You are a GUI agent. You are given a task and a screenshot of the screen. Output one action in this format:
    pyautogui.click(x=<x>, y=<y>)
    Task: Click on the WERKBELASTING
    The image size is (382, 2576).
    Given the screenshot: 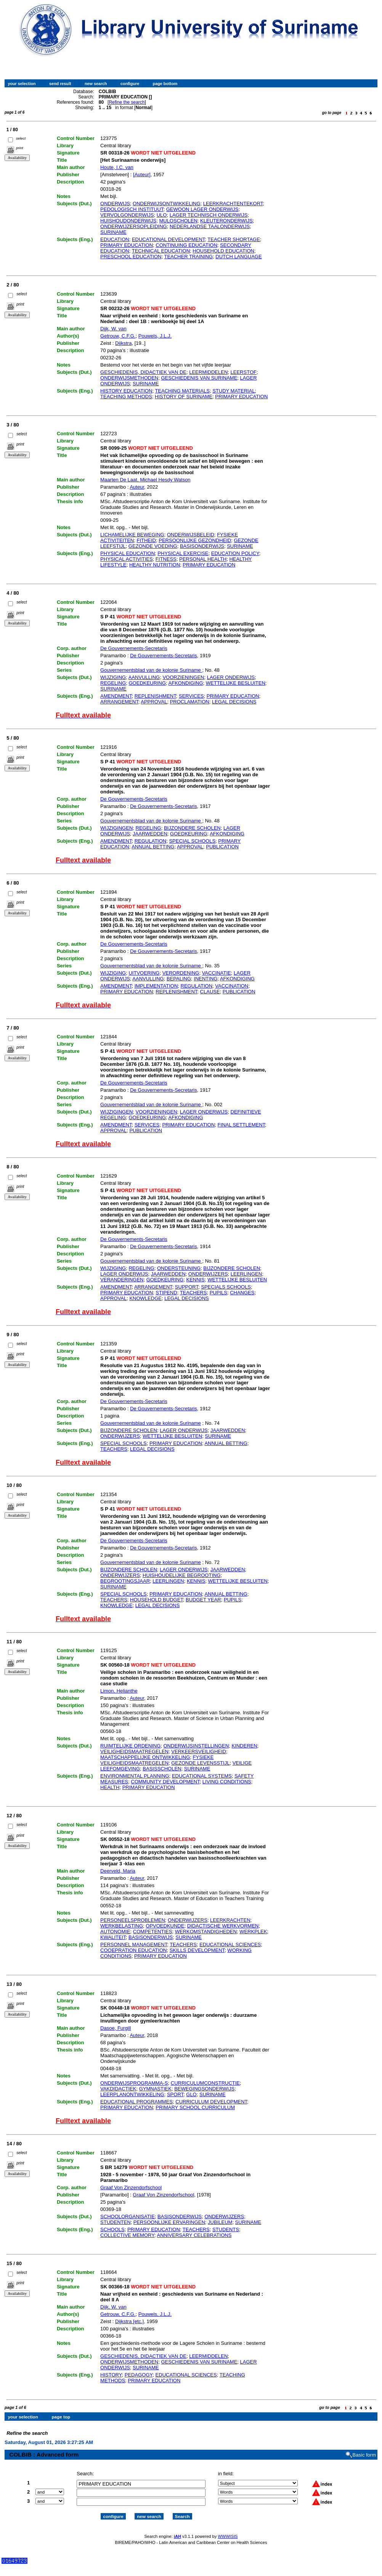 What is the action you would take?
    pyautogui.click(x=121, y=1926)
    